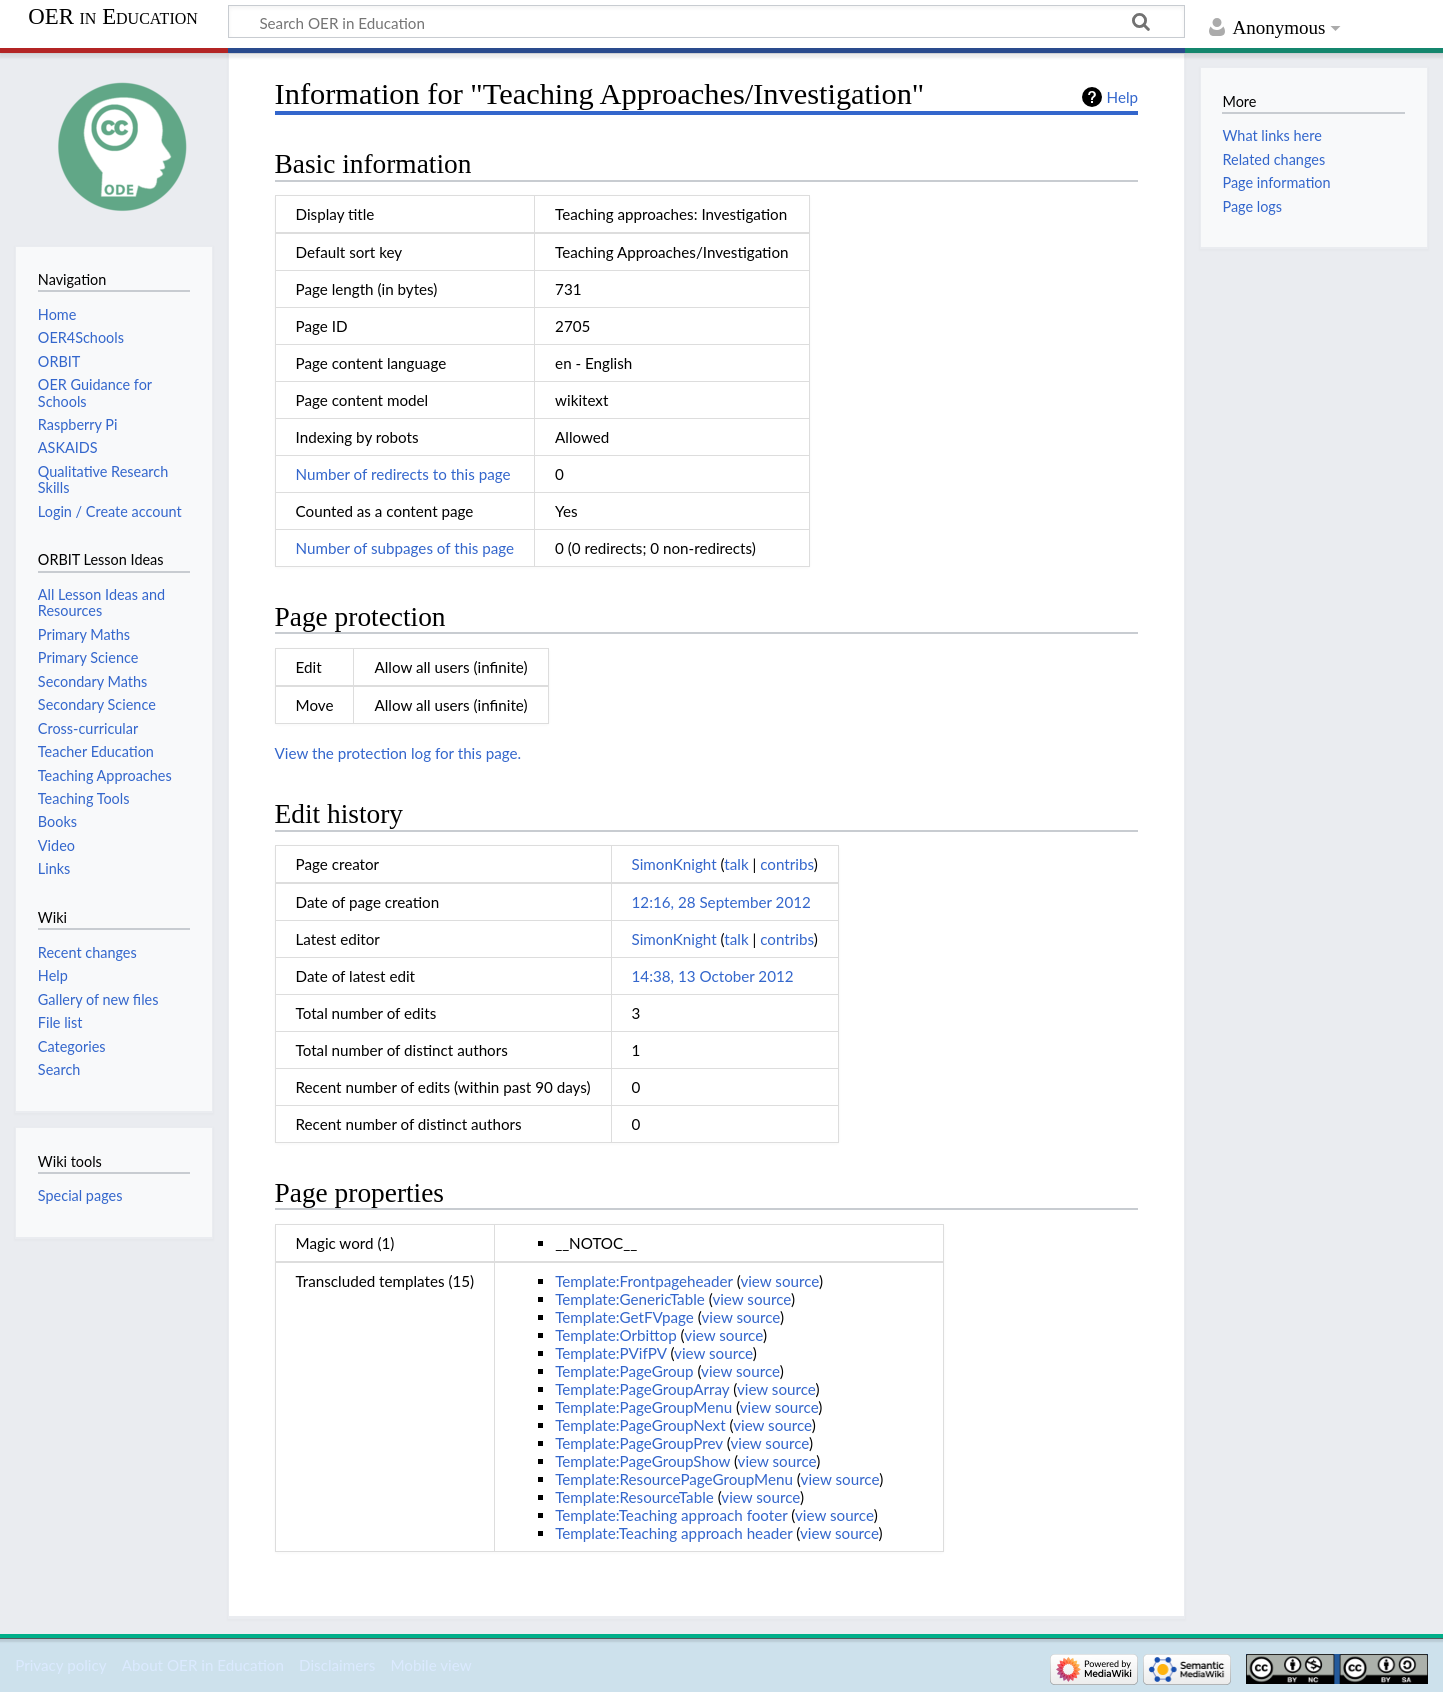 This screenshot has width=1443, height=1692. What do you see at coordinates (405, 548) in the screenshot?
I see `Number of subpages of this page` at bounding box center [405, 548].